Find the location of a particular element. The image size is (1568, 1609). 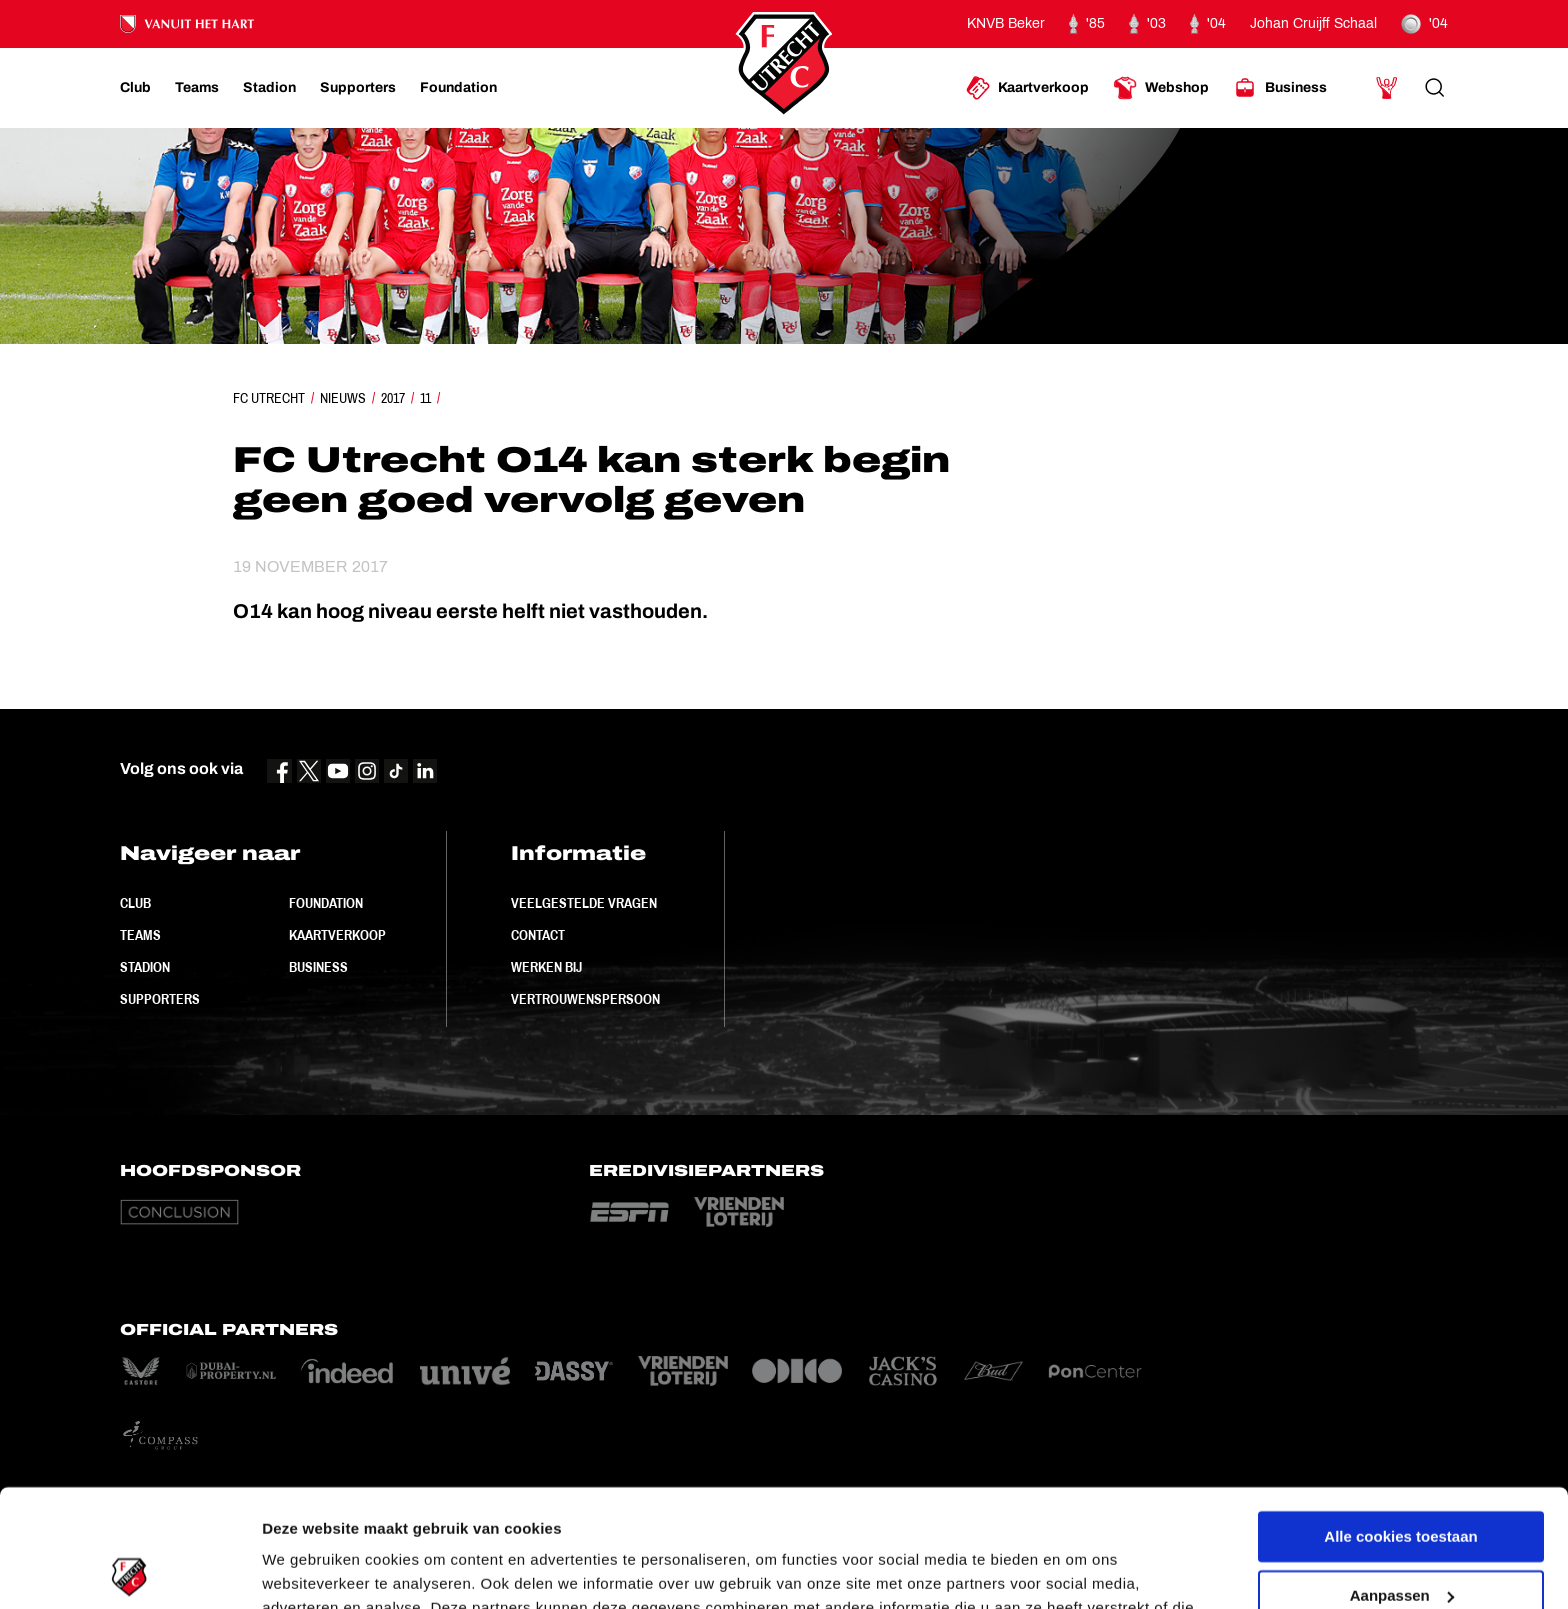

[Cookiebot van Usercentrics - opent in een nieuw venster] is located at coordinates (129, 1570).